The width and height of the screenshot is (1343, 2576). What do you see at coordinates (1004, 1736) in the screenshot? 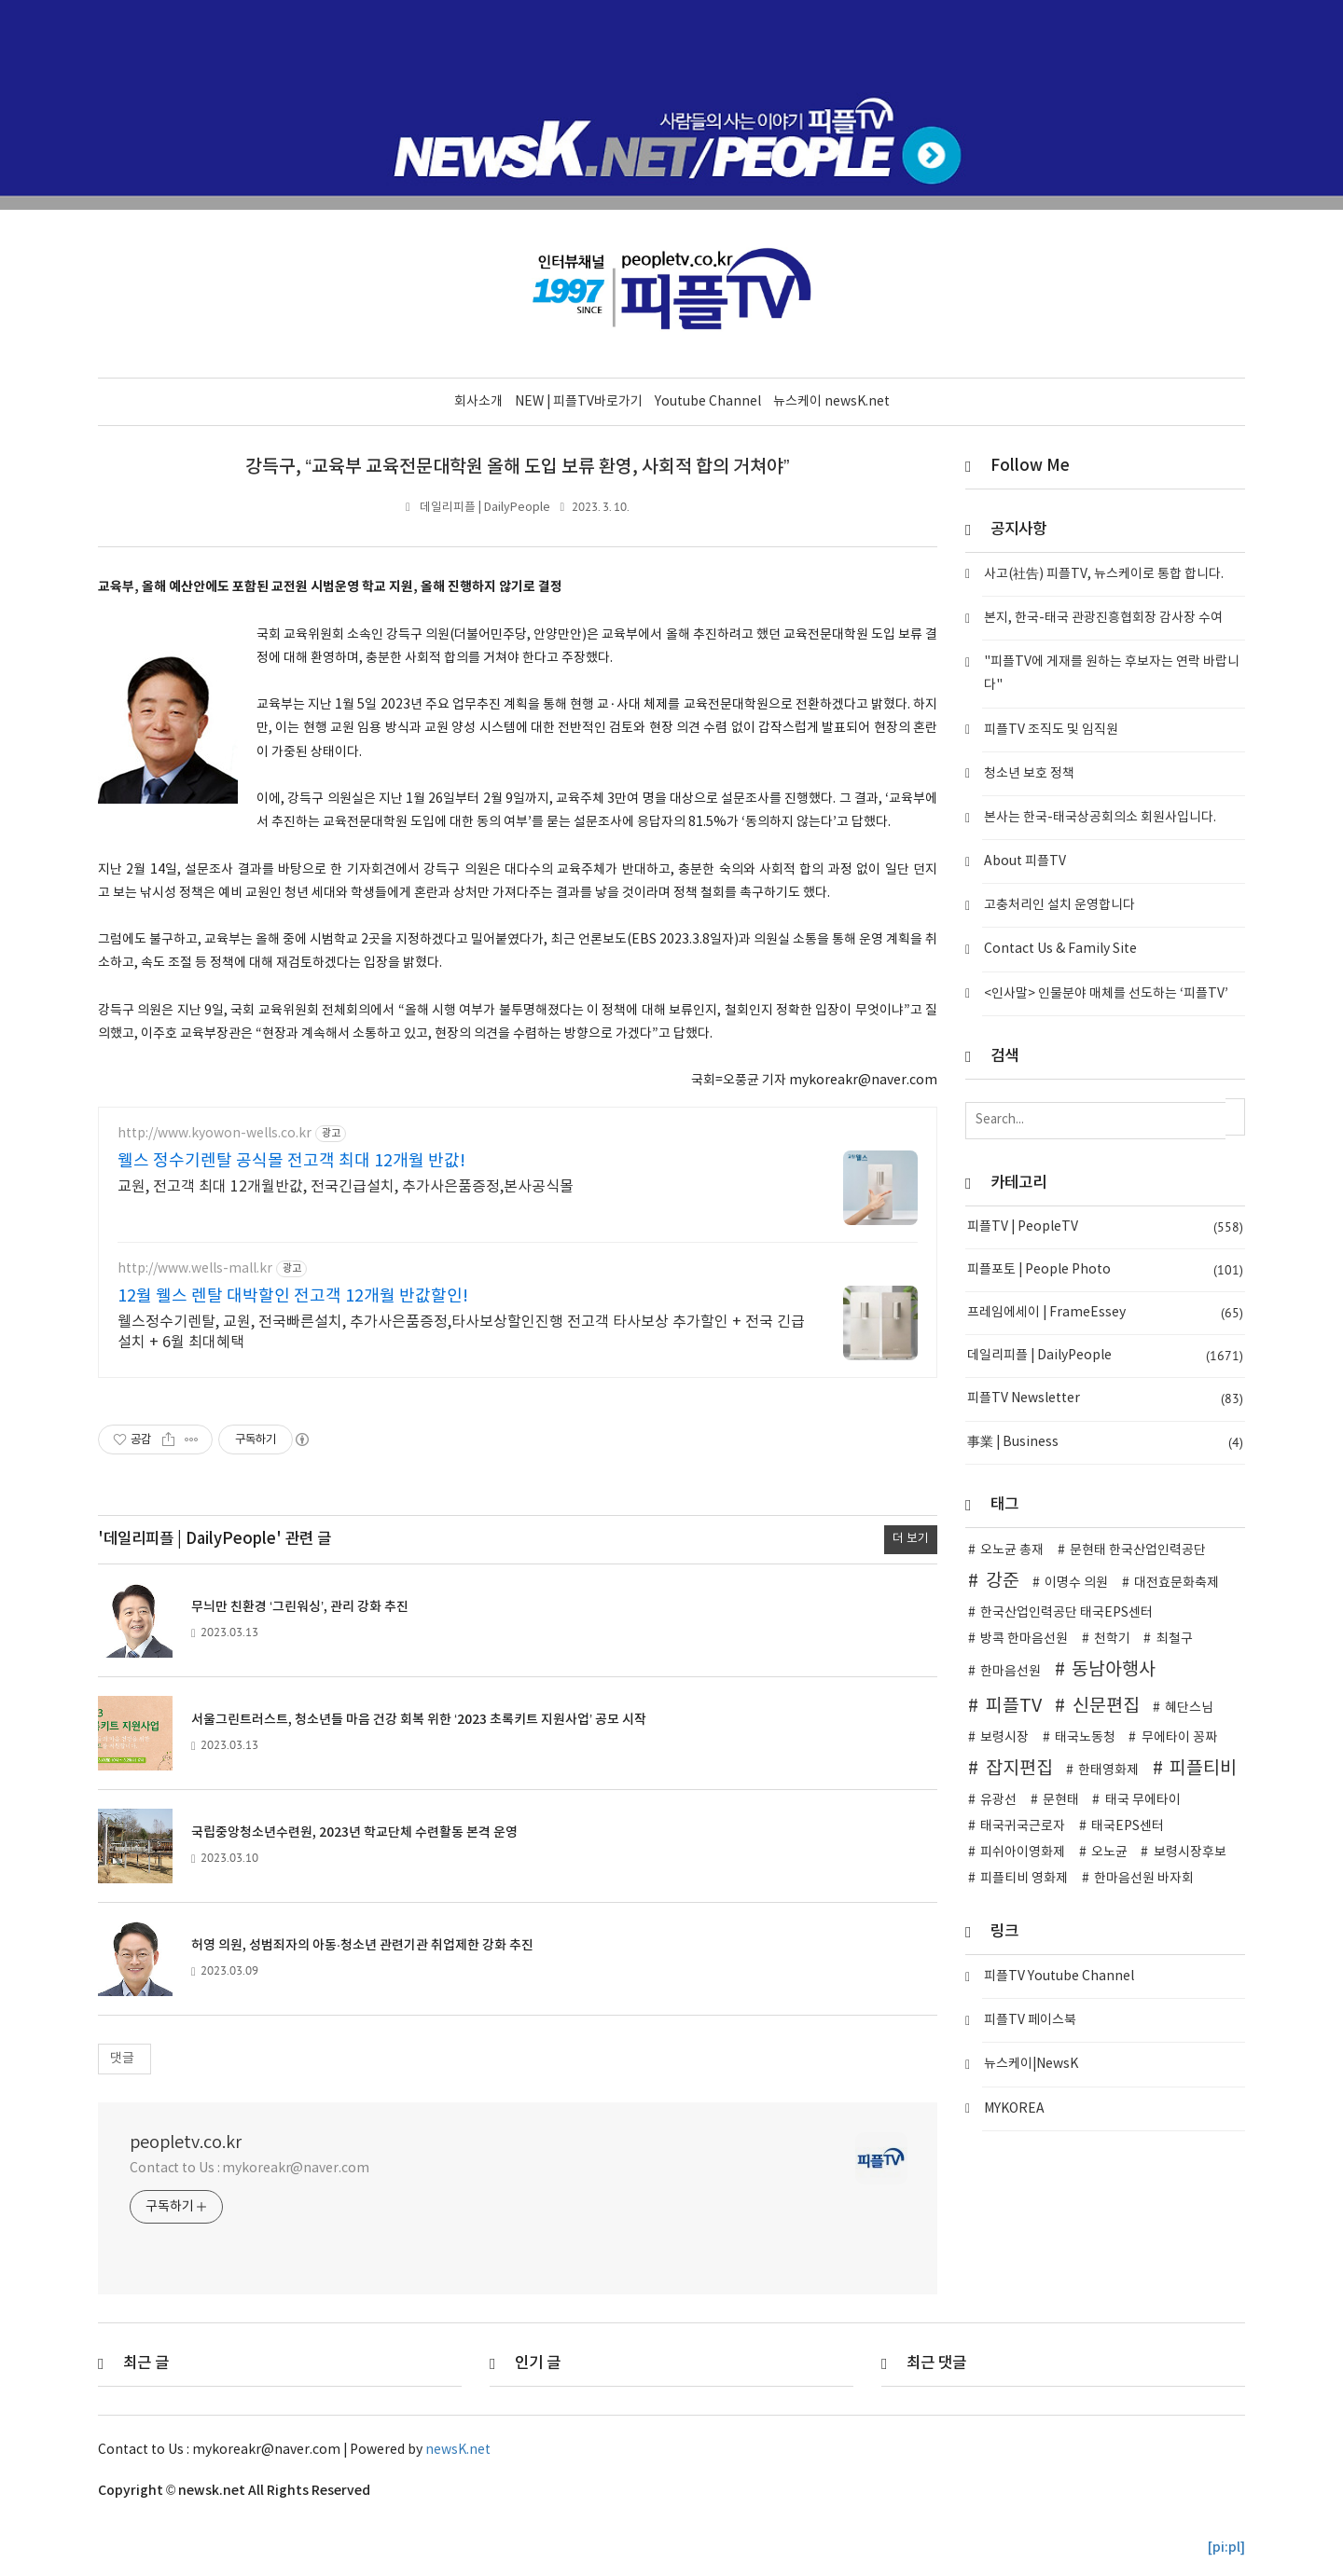
I see `보령시장` at bounding box center [1004, 1736].